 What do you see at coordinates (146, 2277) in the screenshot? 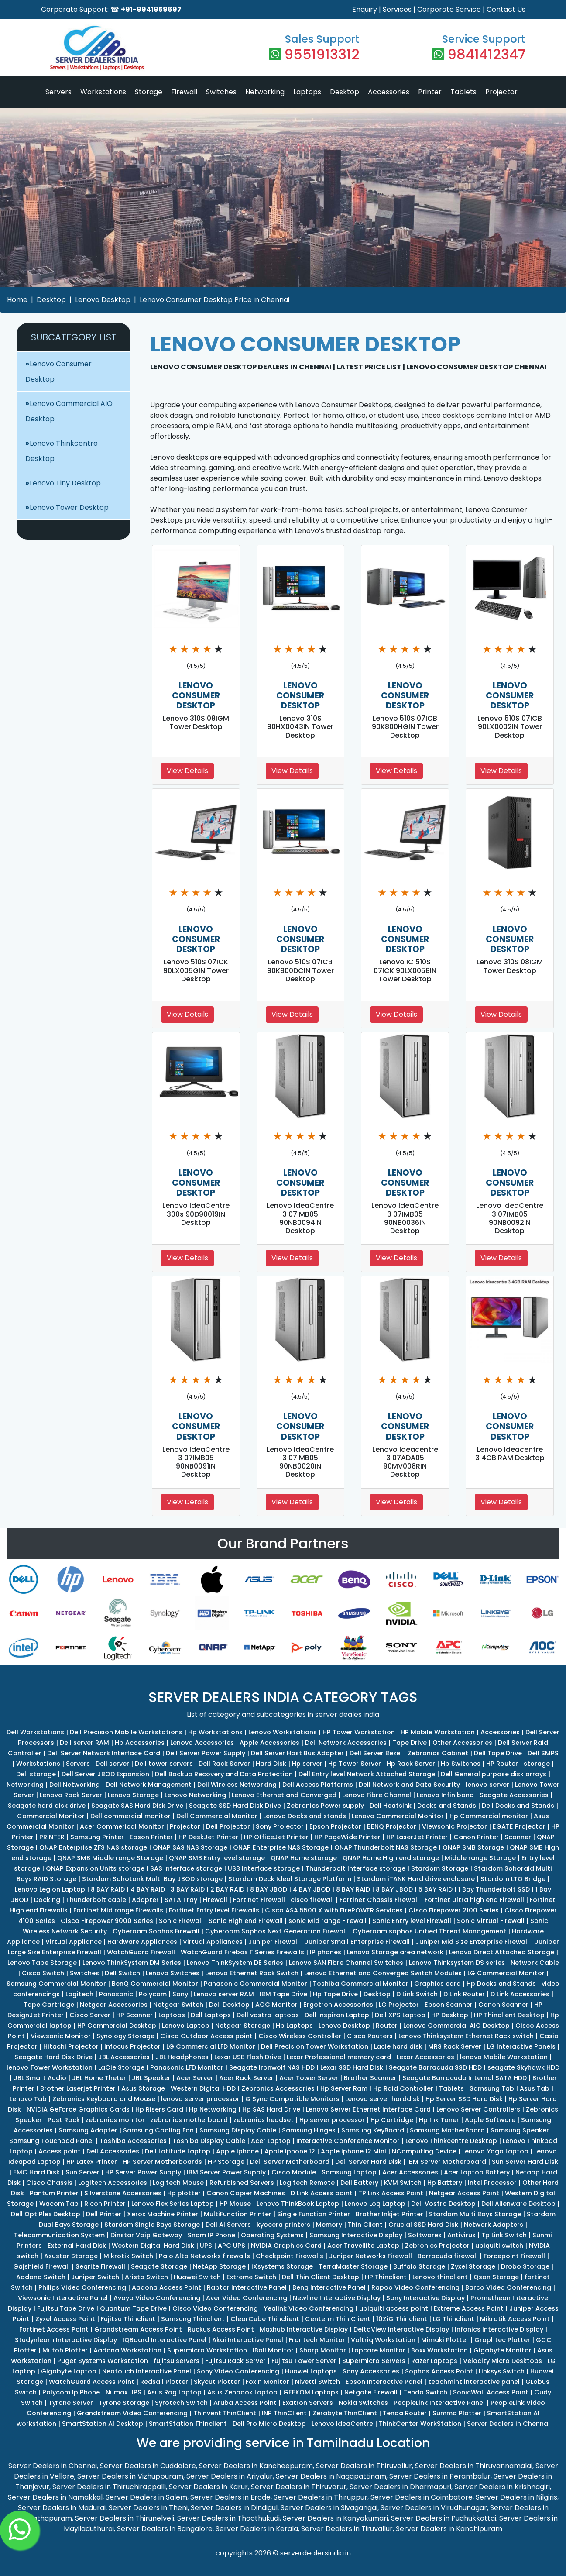
I see `Arista Switch` at bounding box center [146, 2277].